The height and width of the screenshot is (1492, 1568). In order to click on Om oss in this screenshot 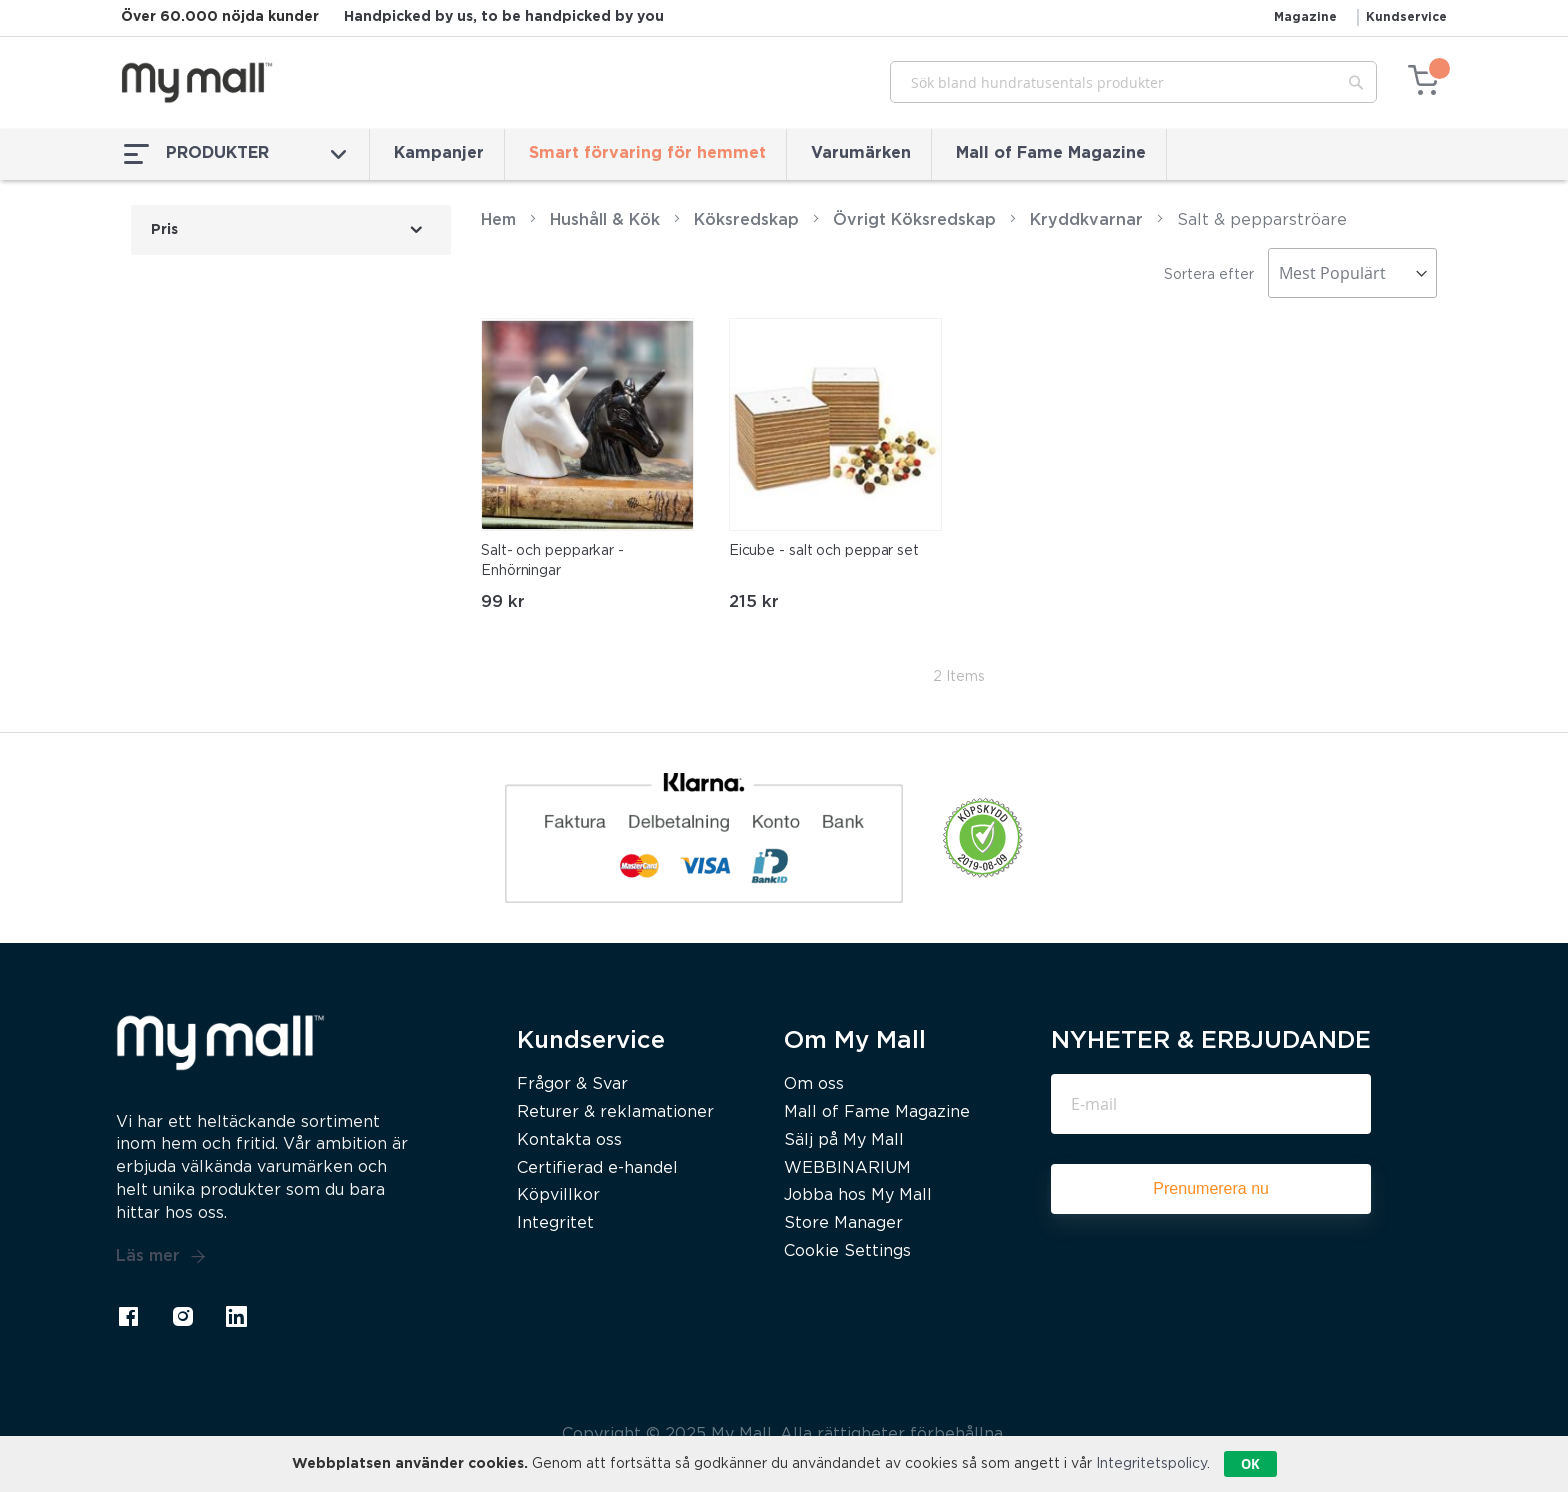, I will do `click(814, 1084)`.